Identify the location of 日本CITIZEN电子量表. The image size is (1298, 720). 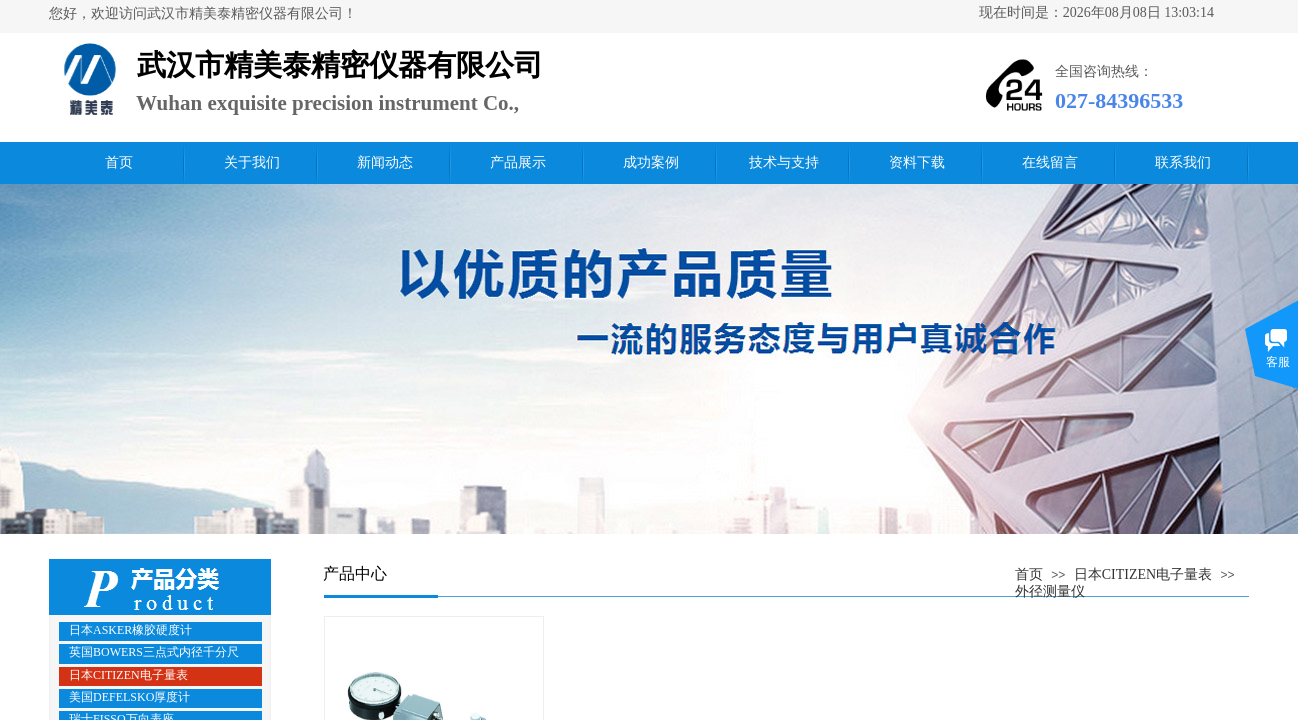
(1143, 574).